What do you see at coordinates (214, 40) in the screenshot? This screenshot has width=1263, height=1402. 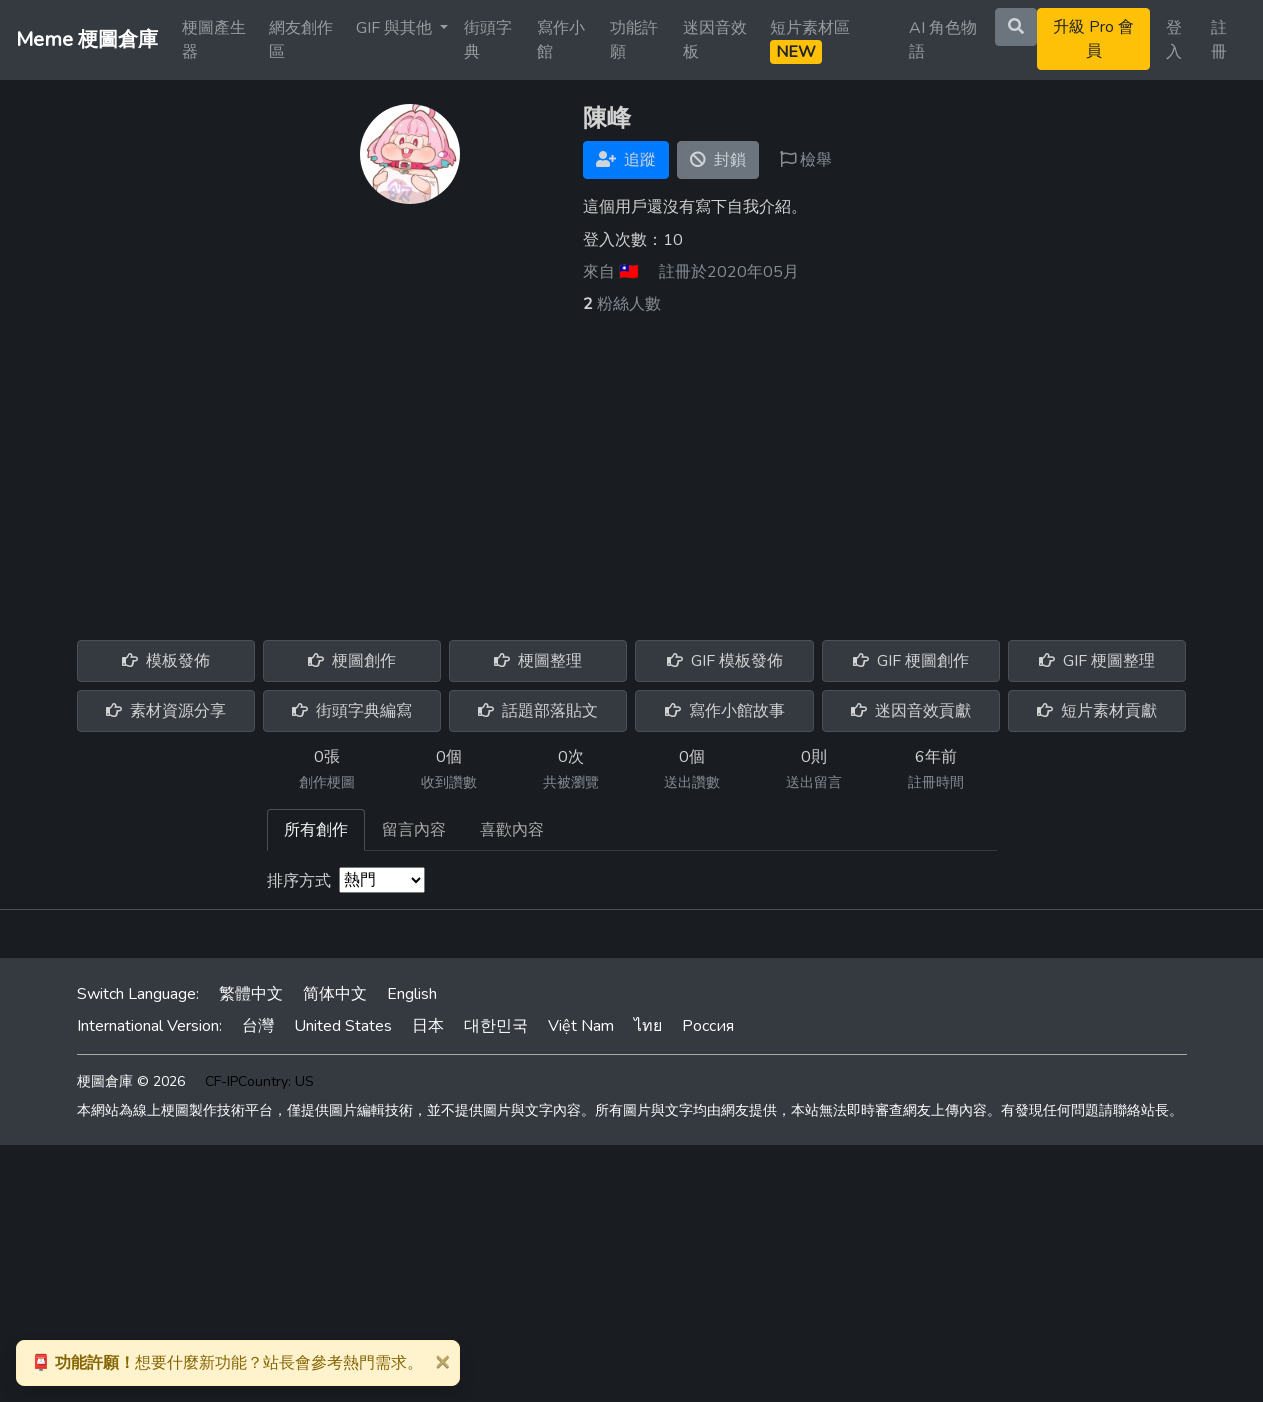 I see `梗圖產生器` at bounding box center [214, 40].